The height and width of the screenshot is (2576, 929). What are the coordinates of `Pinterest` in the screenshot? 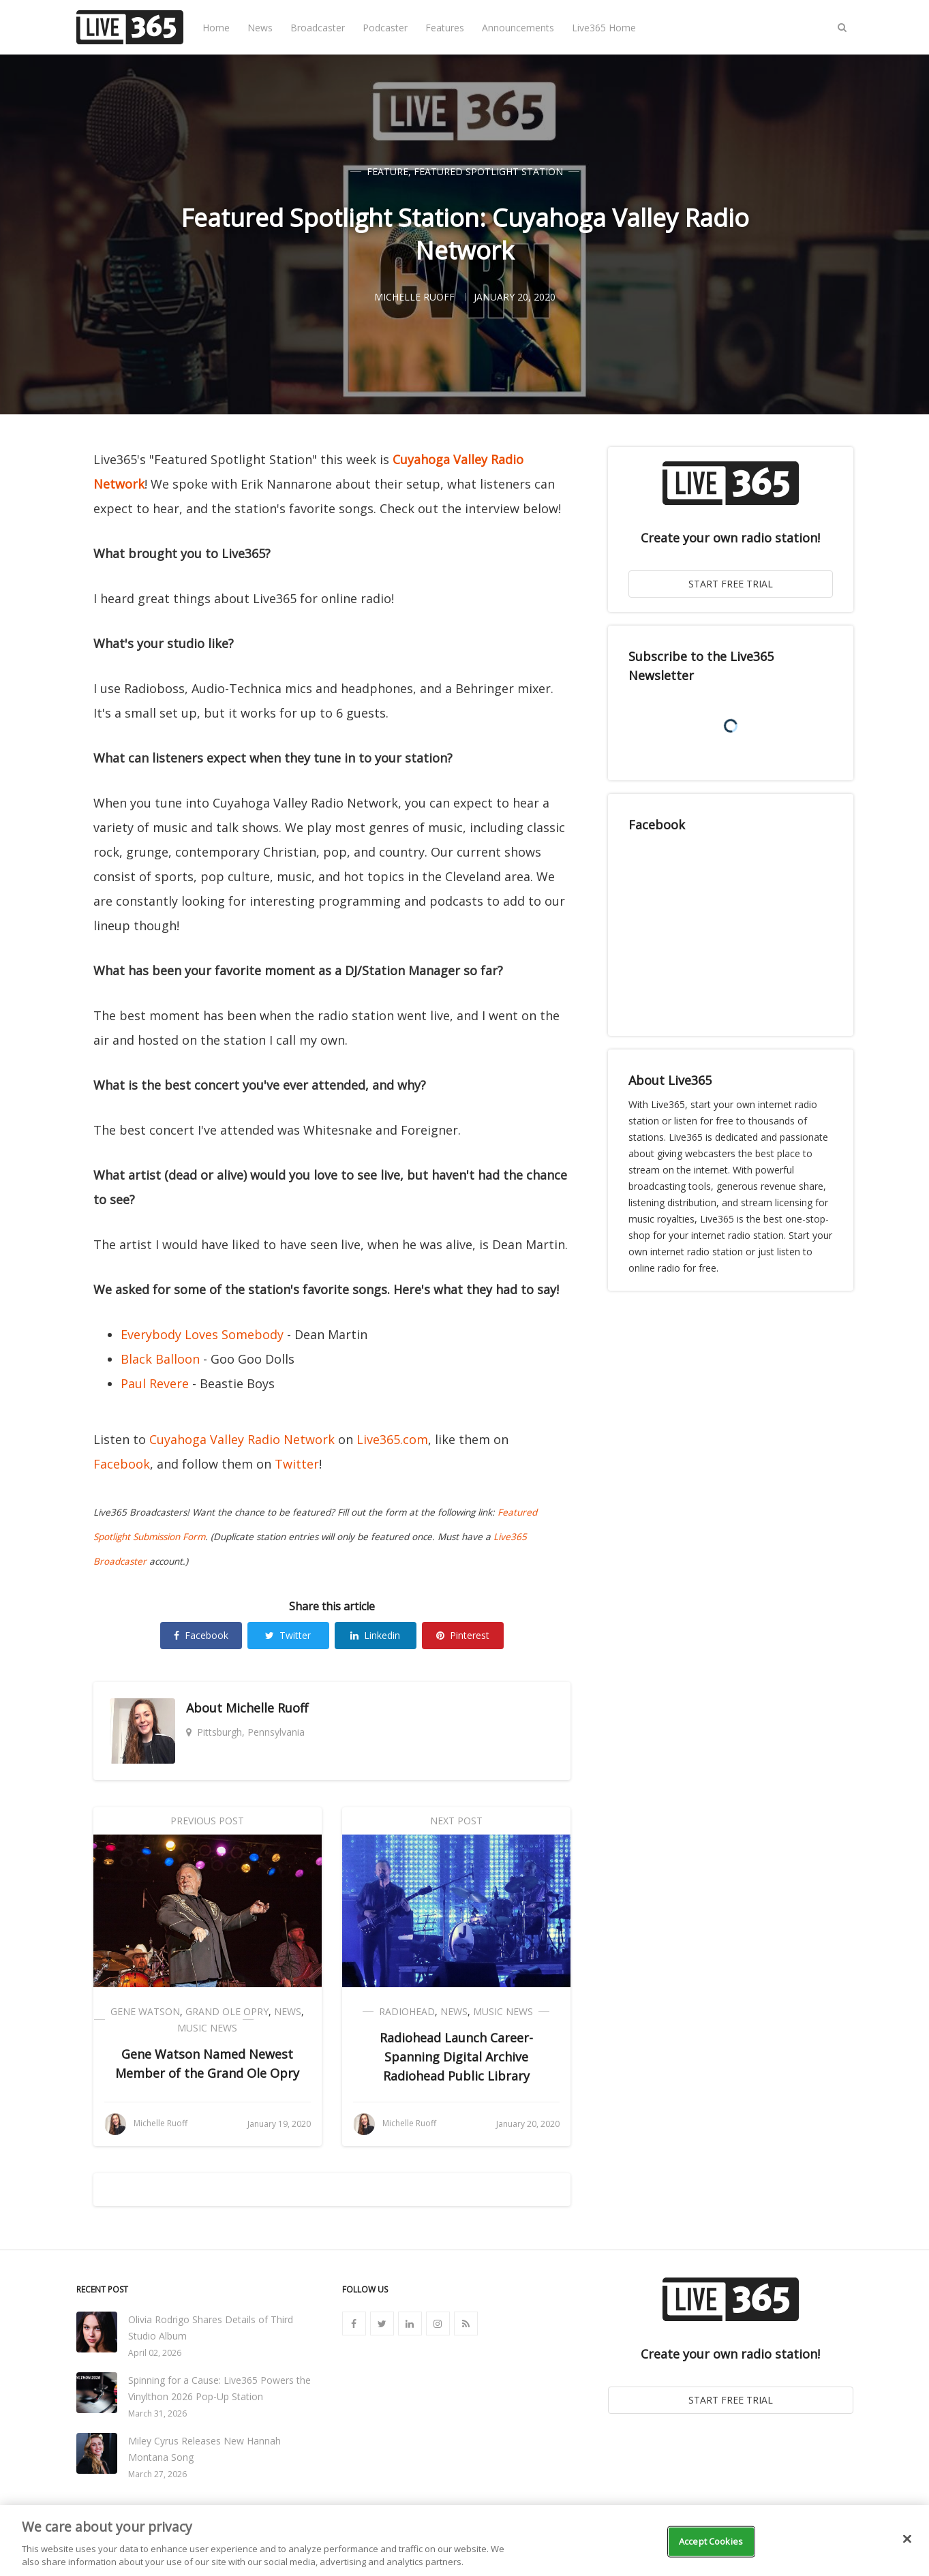 It's located at (462, 1635).